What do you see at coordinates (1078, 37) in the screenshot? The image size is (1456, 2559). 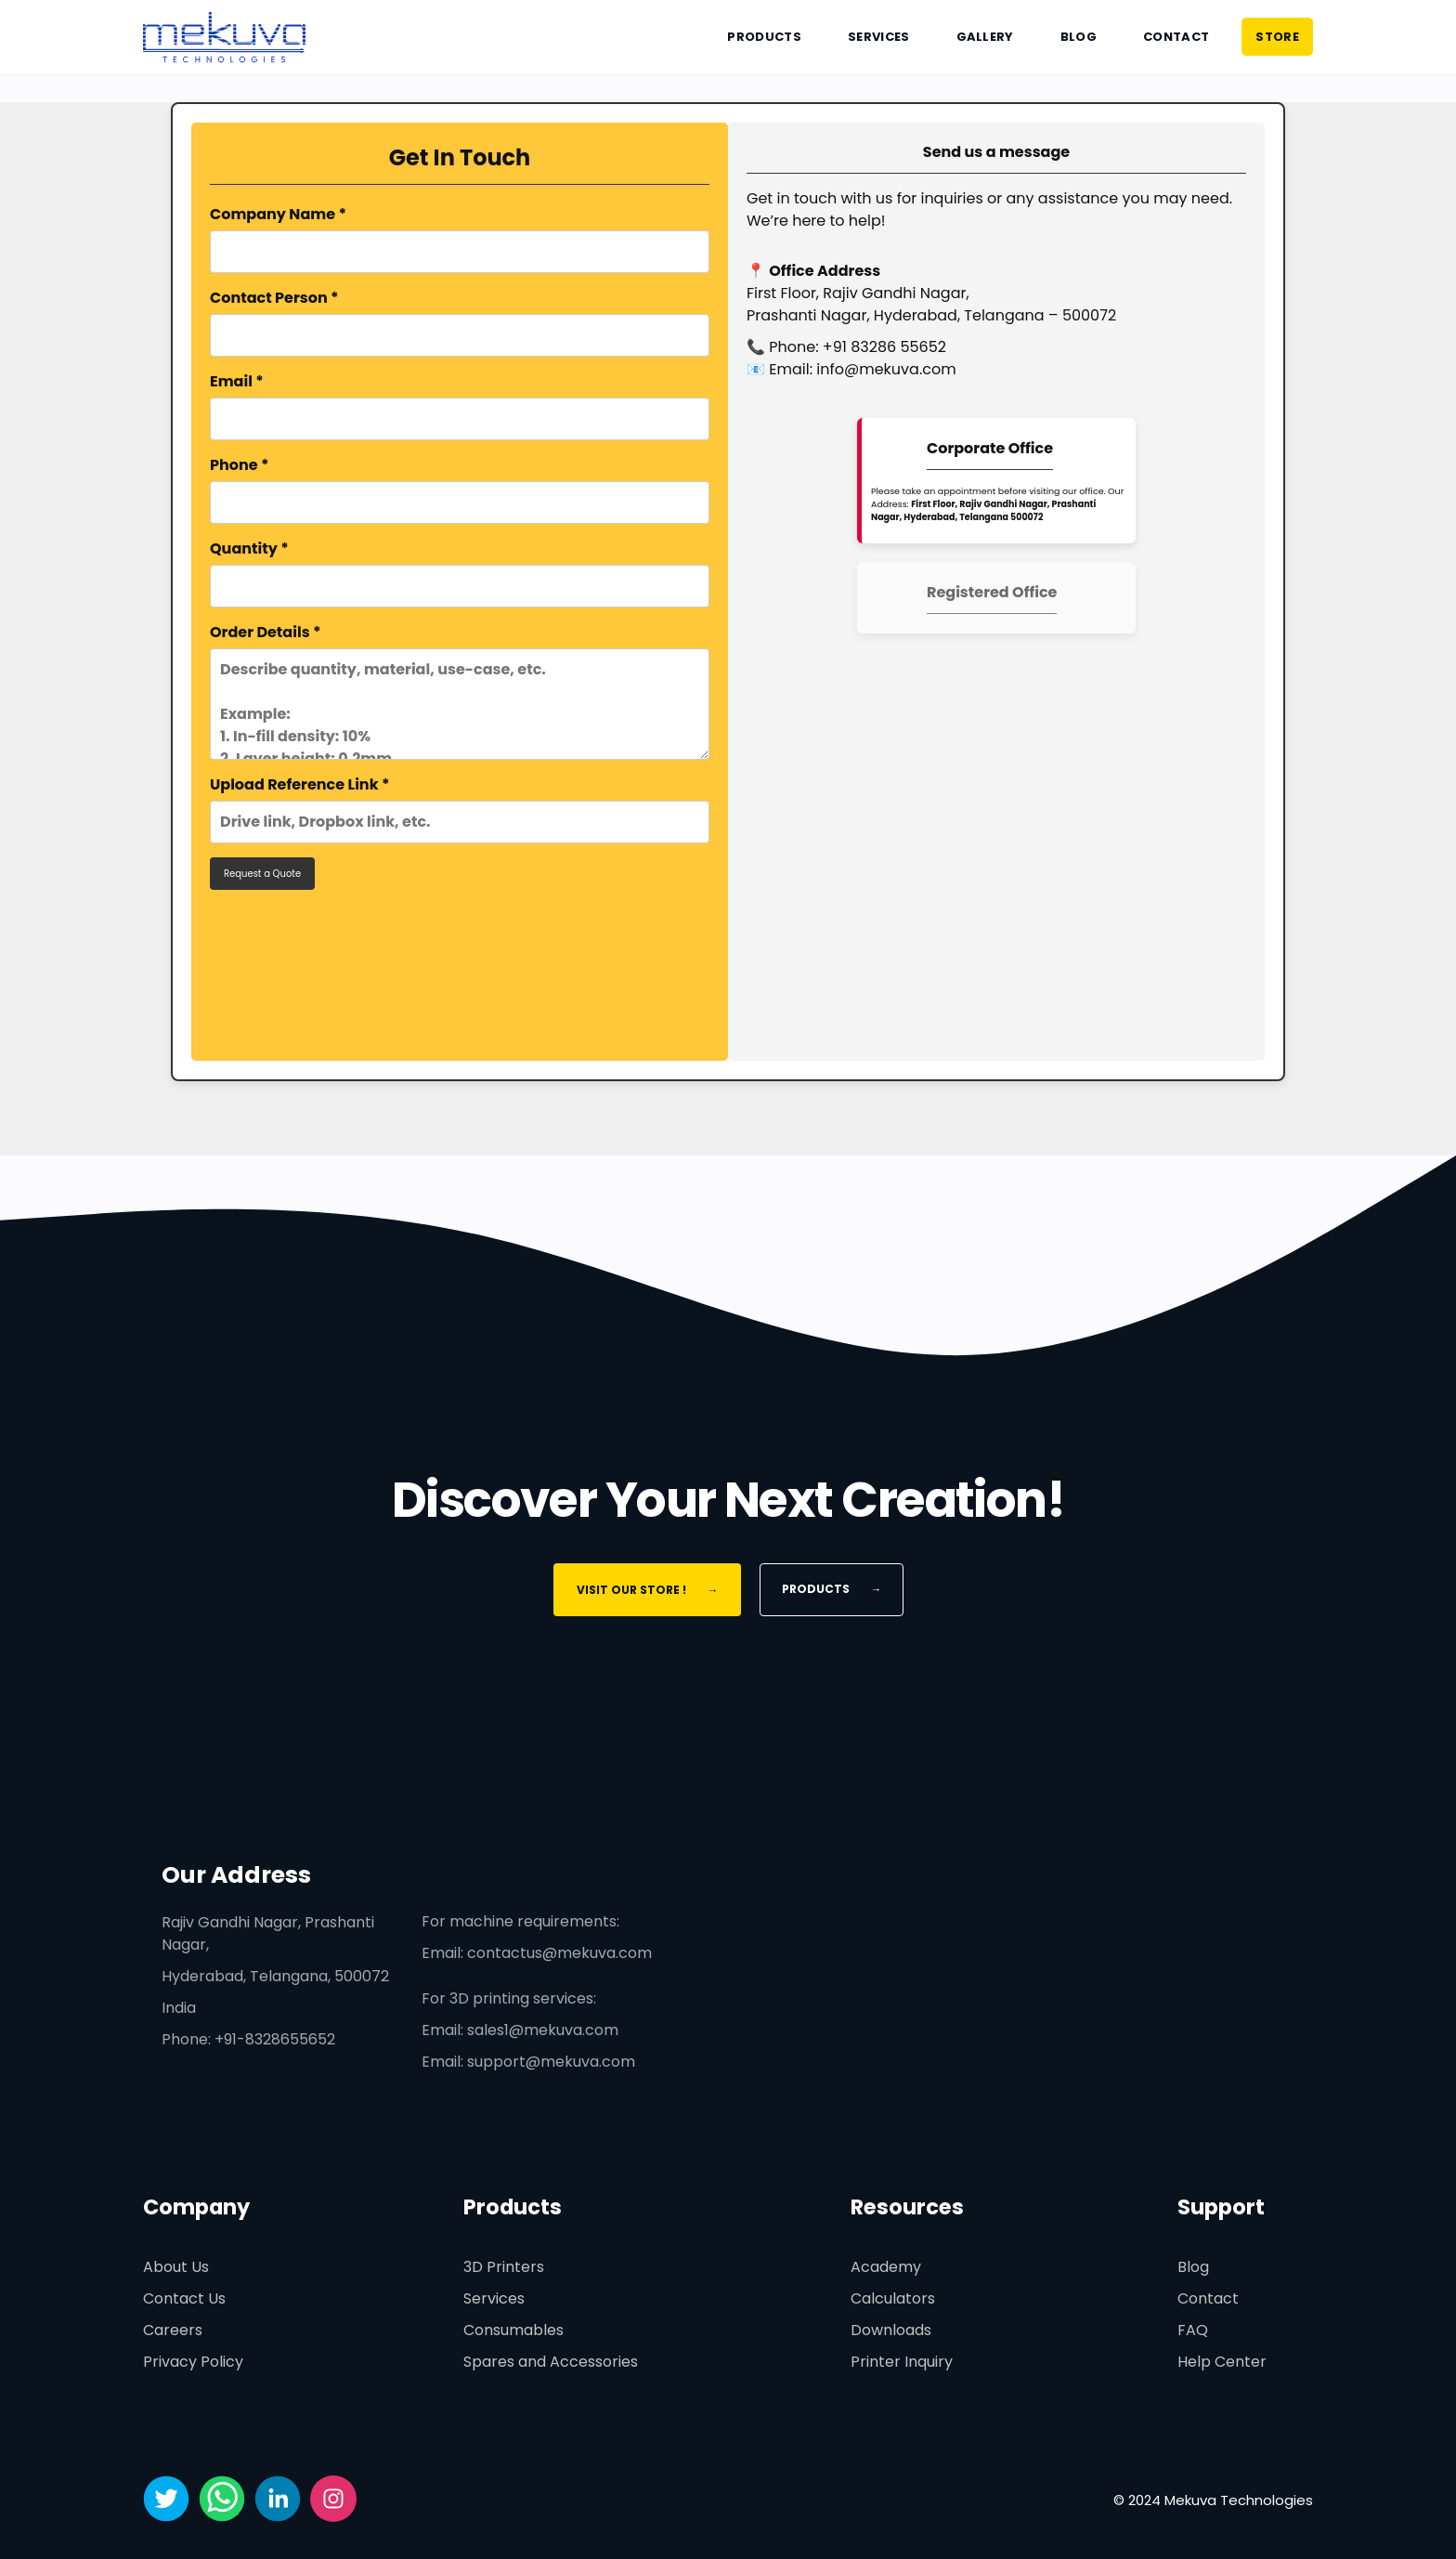 I see `Blog` at bounding box center [1078, 37].